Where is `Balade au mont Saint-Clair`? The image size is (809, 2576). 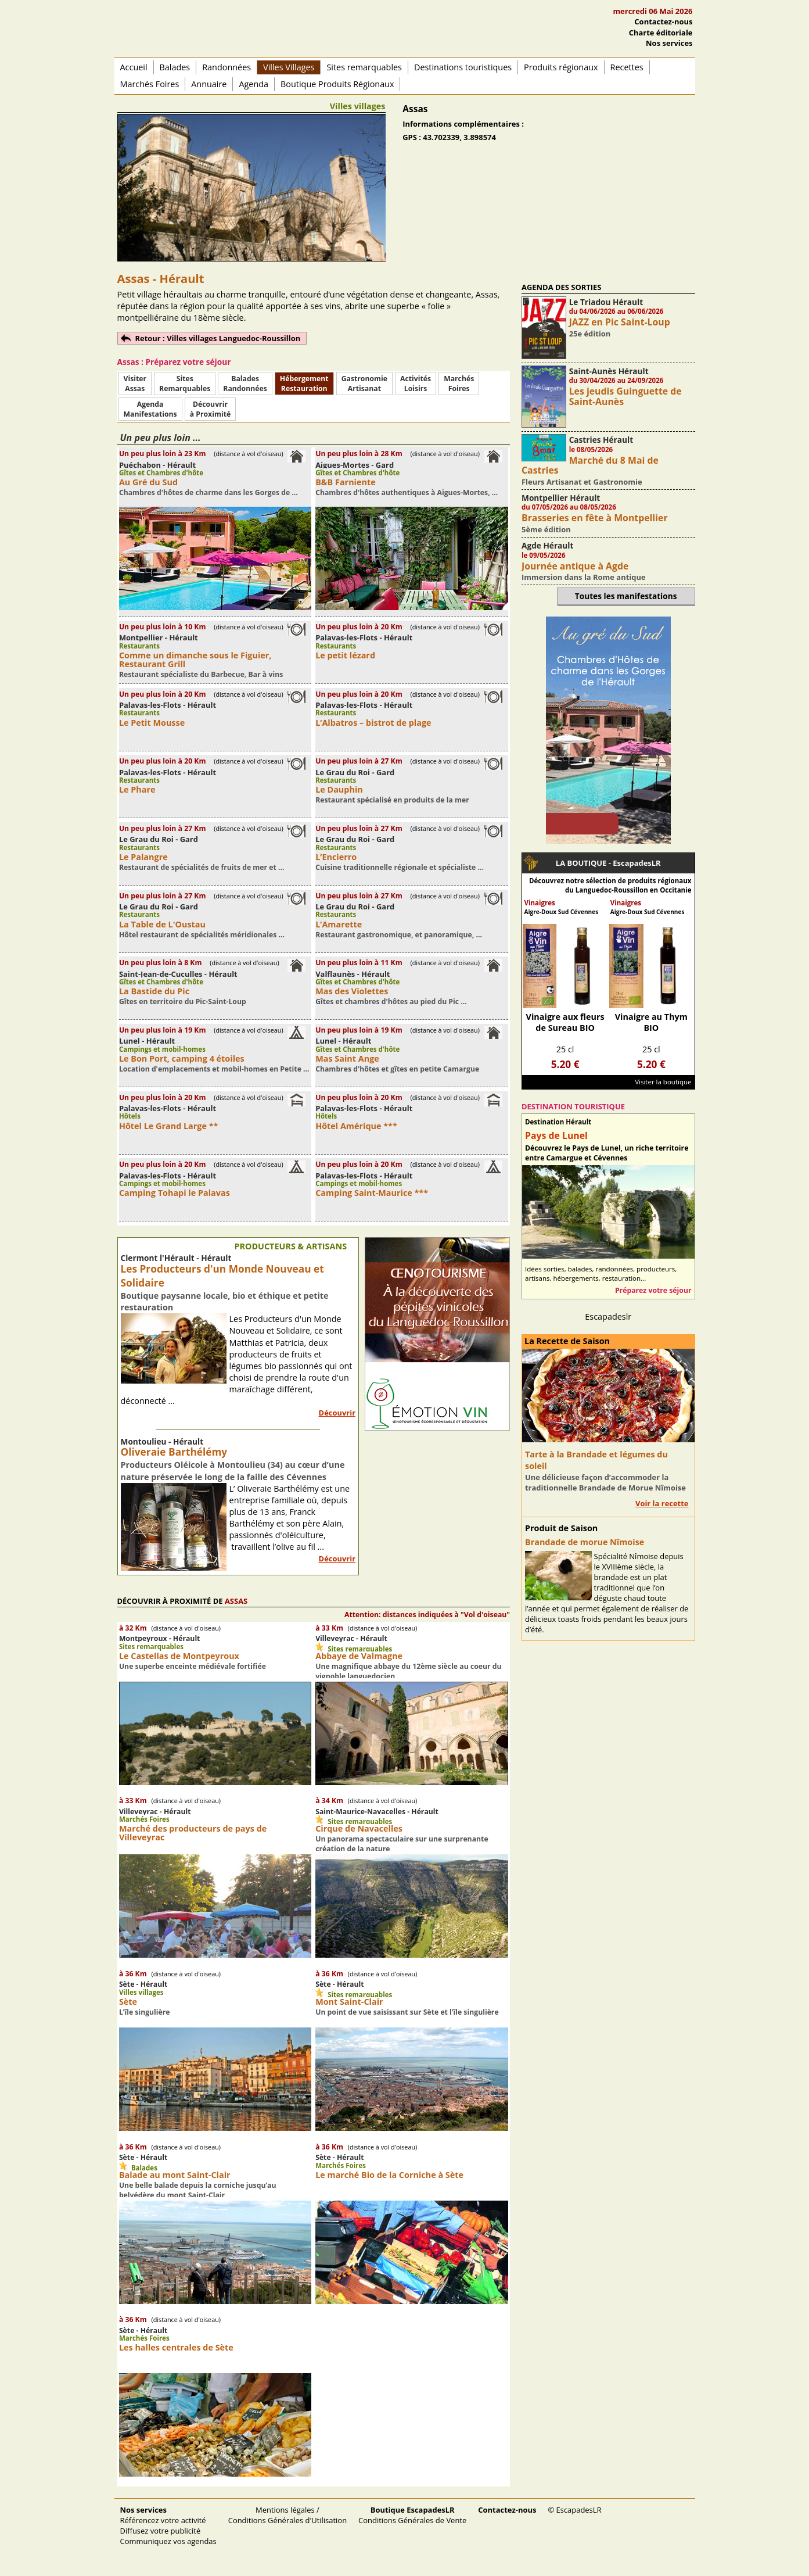 Balade au mont Saint-Clair is located at coordinates (175, 2174).